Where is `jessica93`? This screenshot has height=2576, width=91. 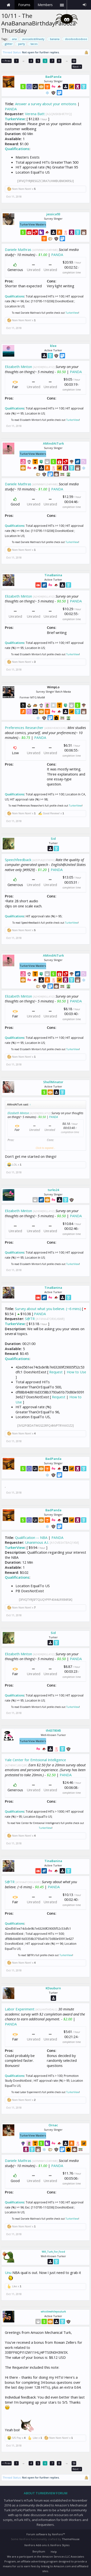 jessica93 is located at coordinates (53, 214).